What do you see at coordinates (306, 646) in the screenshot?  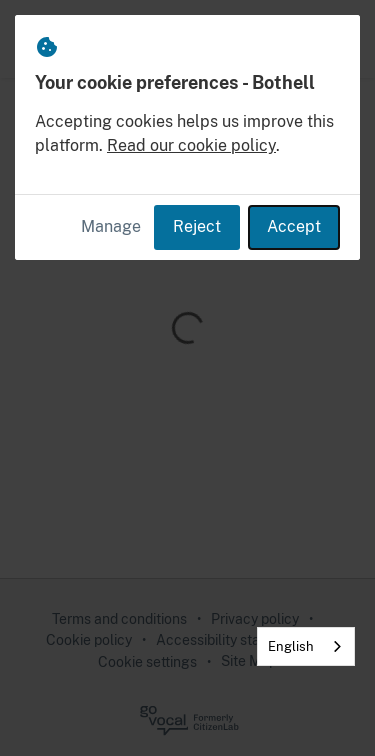 I see `[combobox]` at bounding box center [306, 646].